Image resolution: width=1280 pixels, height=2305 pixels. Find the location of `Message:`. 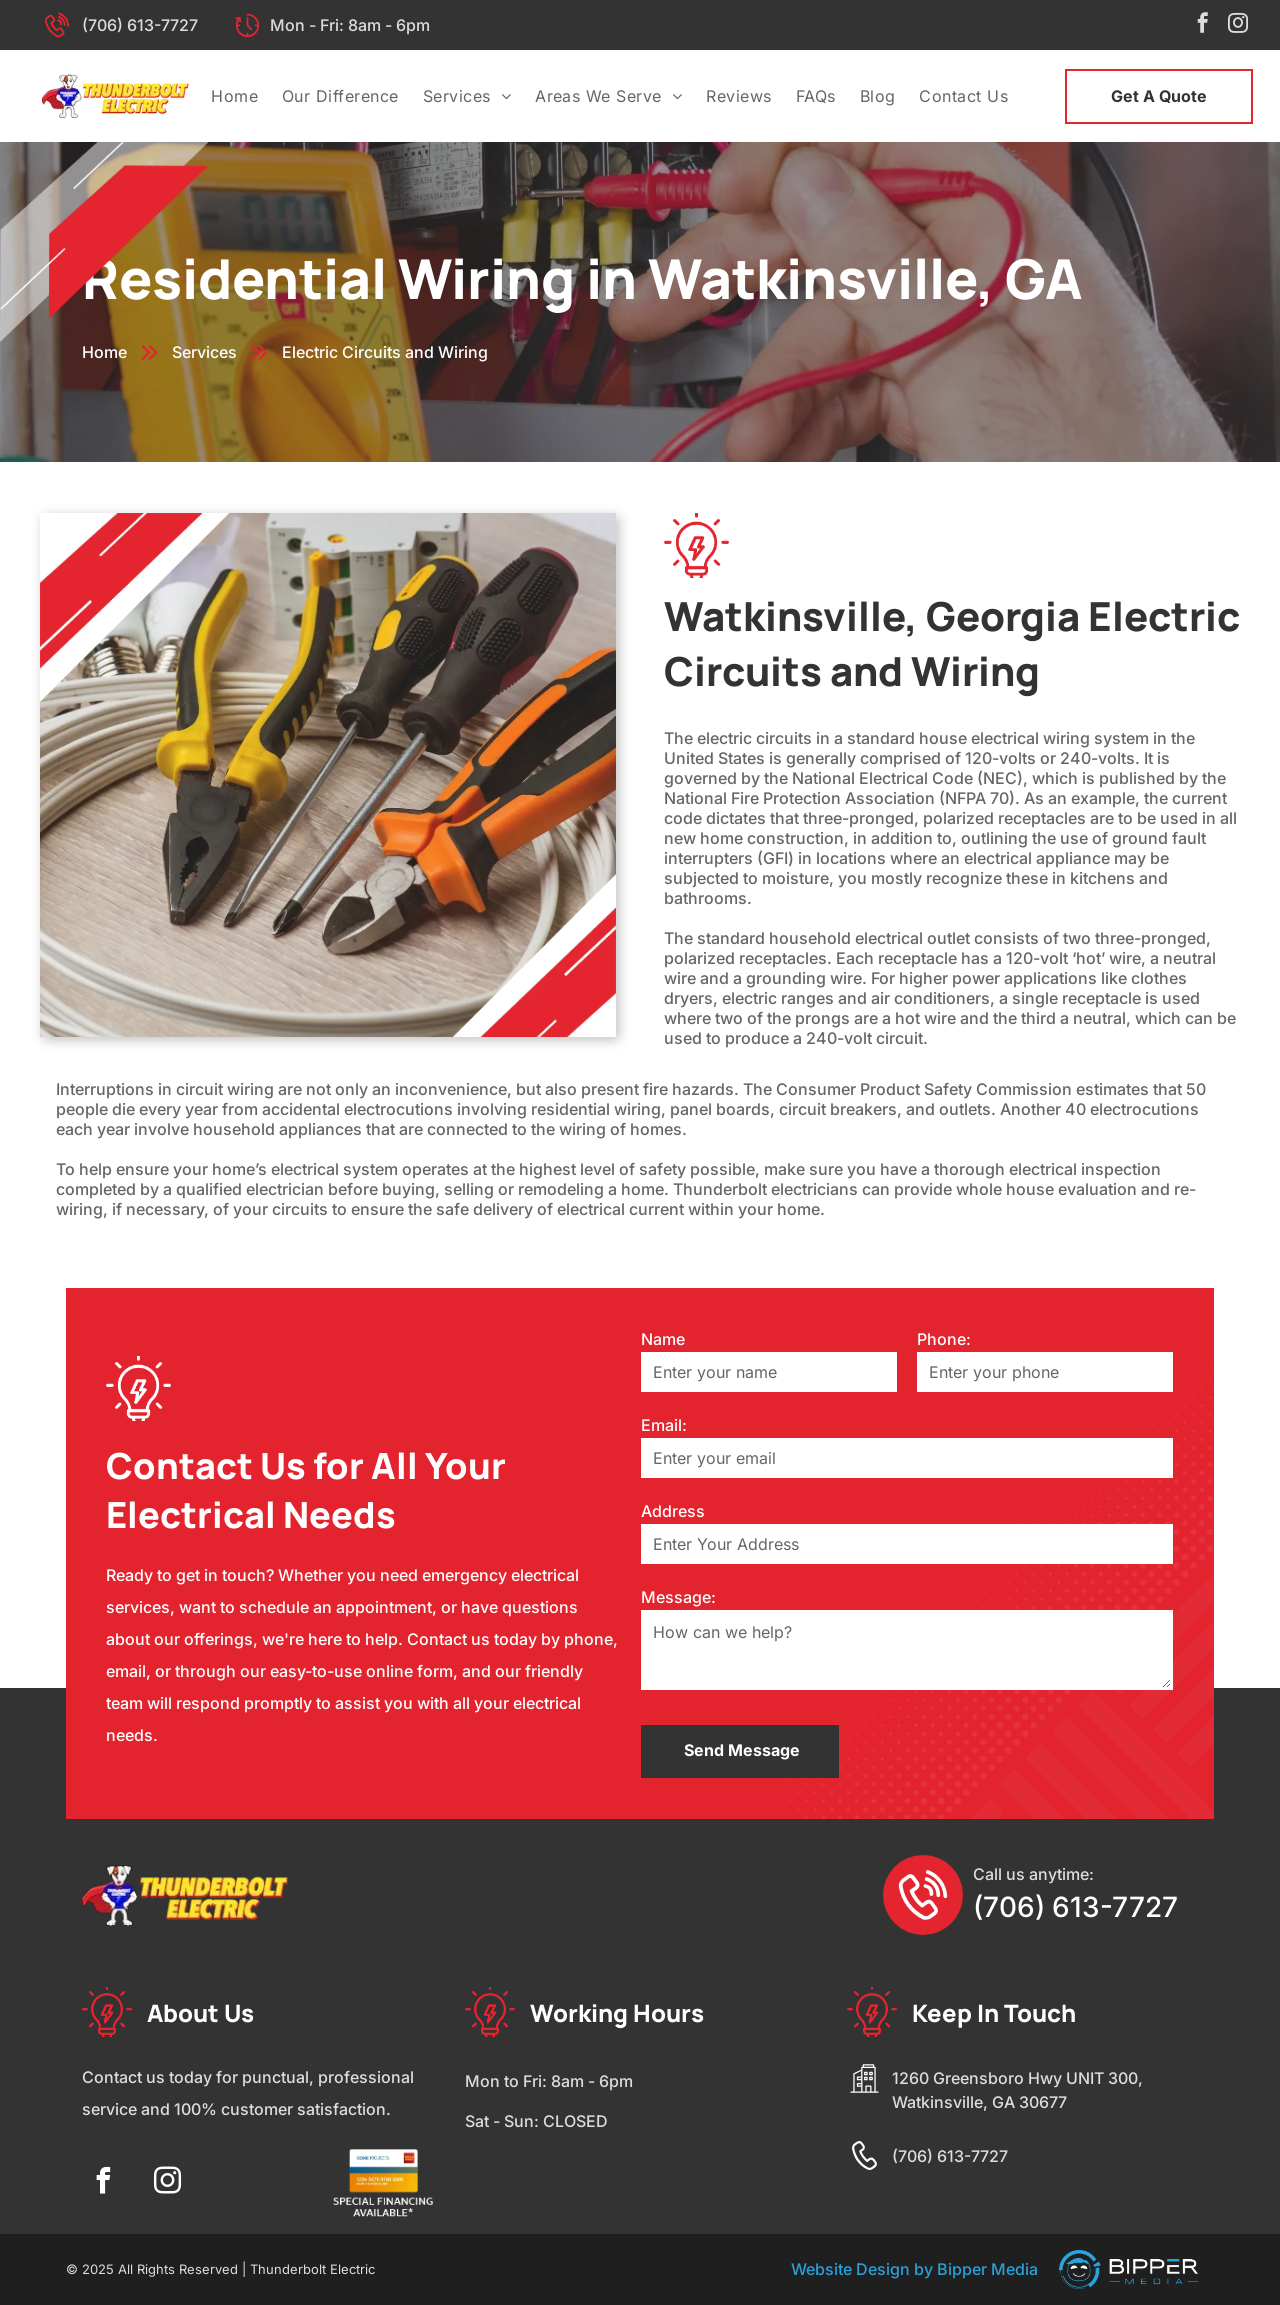

Message: is located at coordinates (678, 1597).